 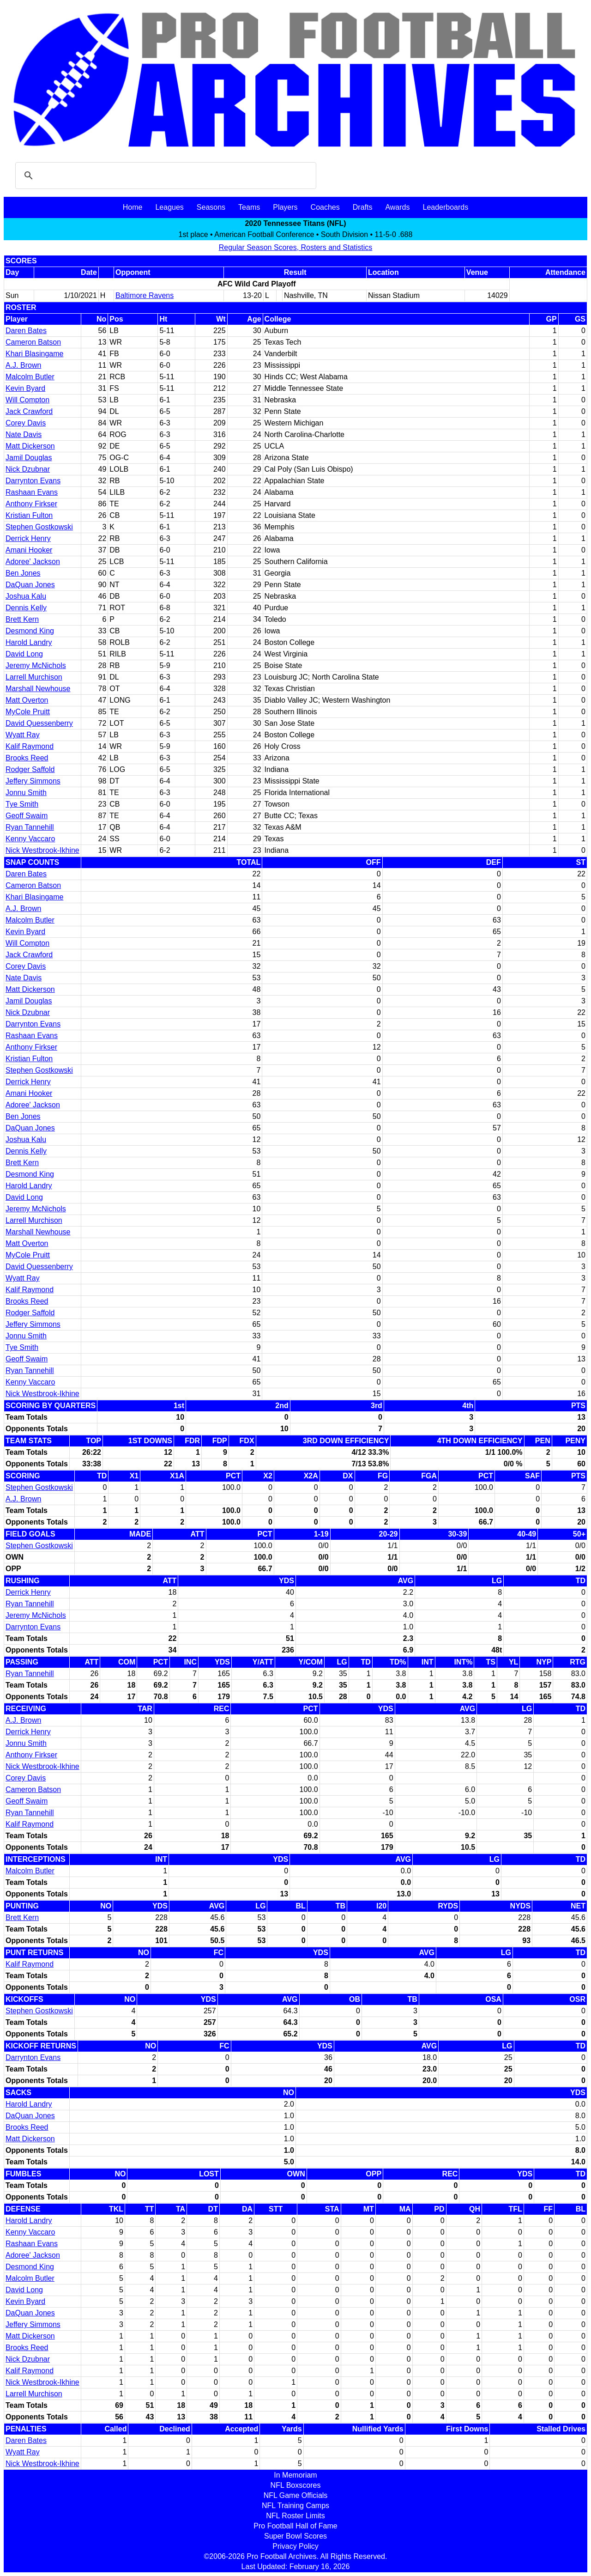 What do you see at coordinates (28, 712) in the screenshot?
I see `MyCole Pruitt` at bounding box center [28, 712].